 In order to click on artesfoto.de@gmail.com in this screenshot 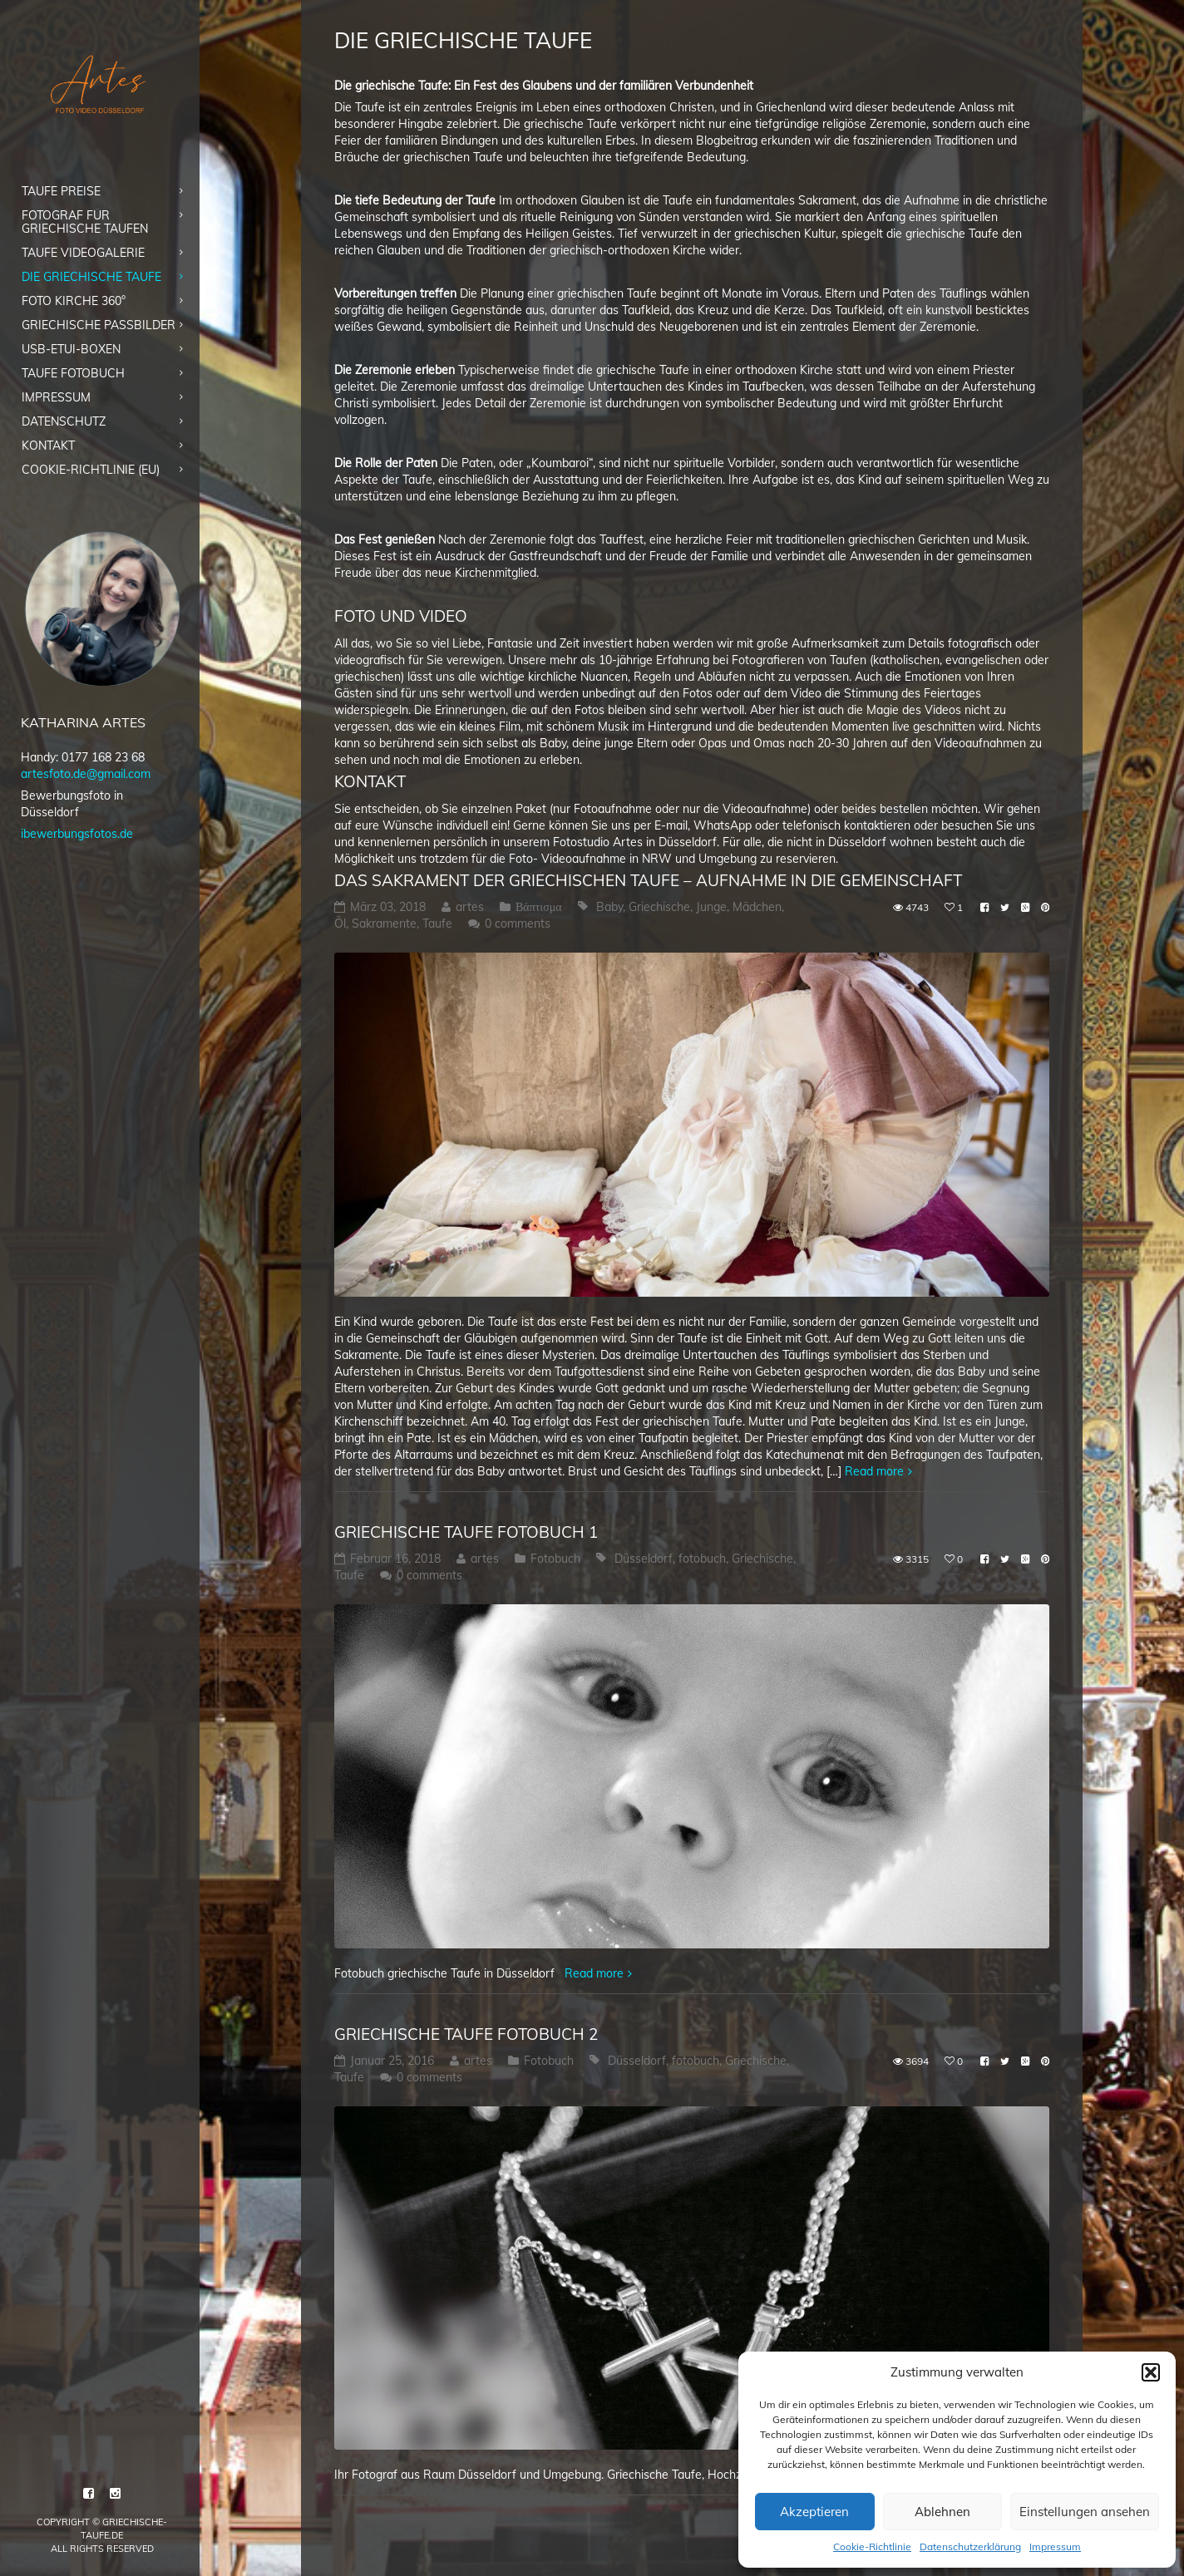, I will do `click(85, 773)`.